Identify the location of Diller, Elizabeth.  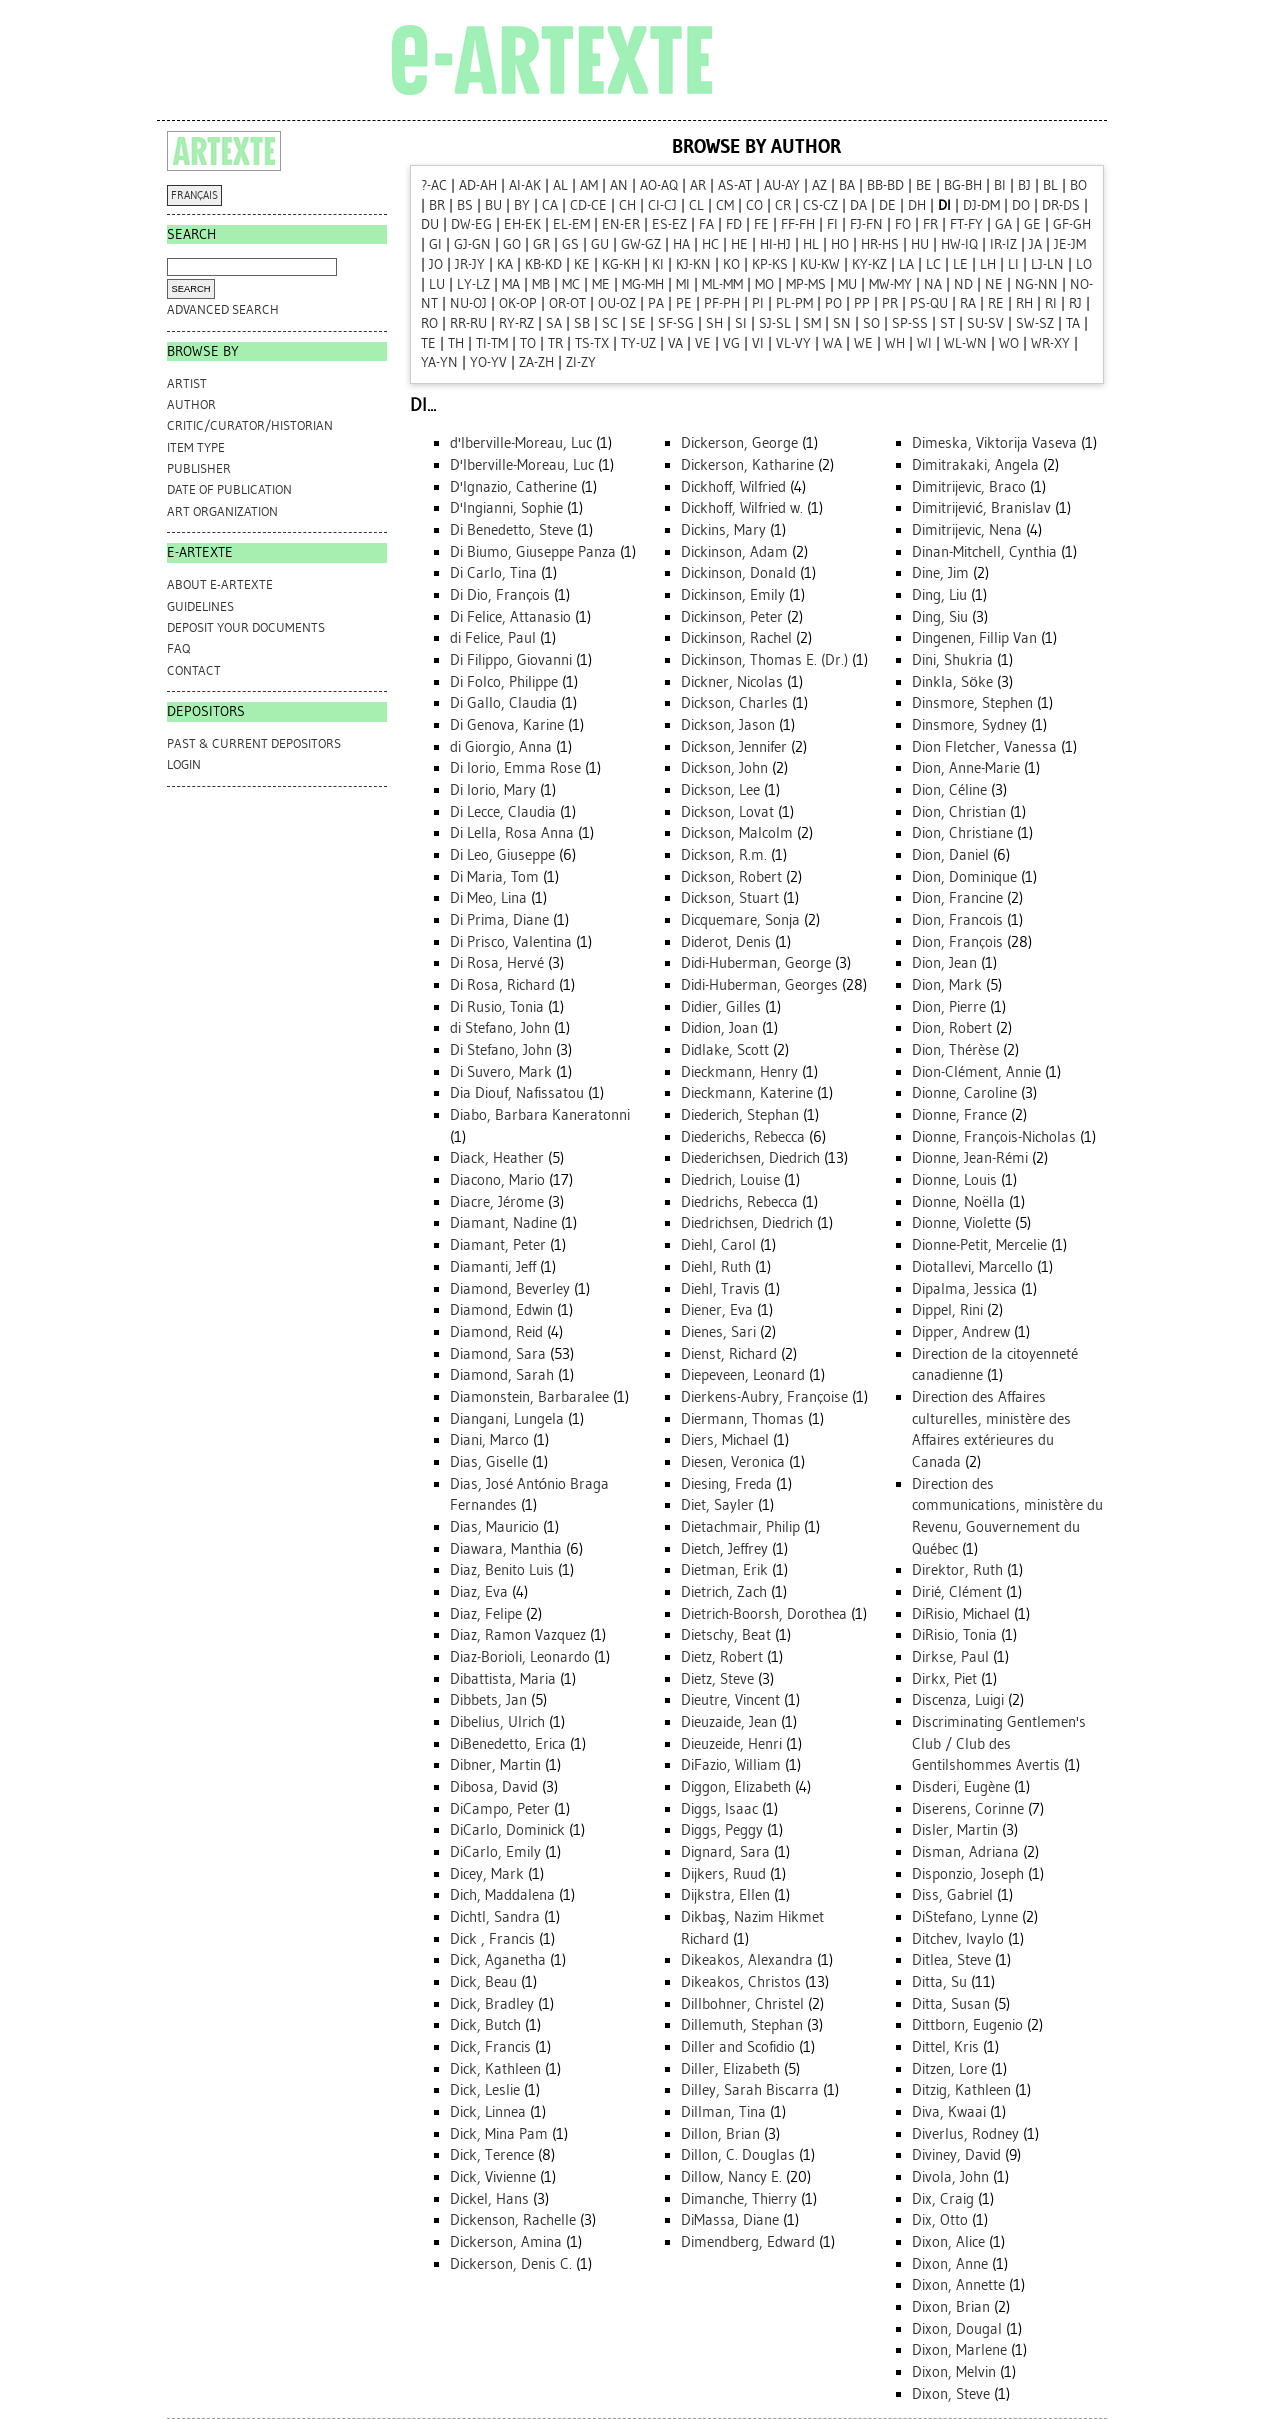
(730, 2069).